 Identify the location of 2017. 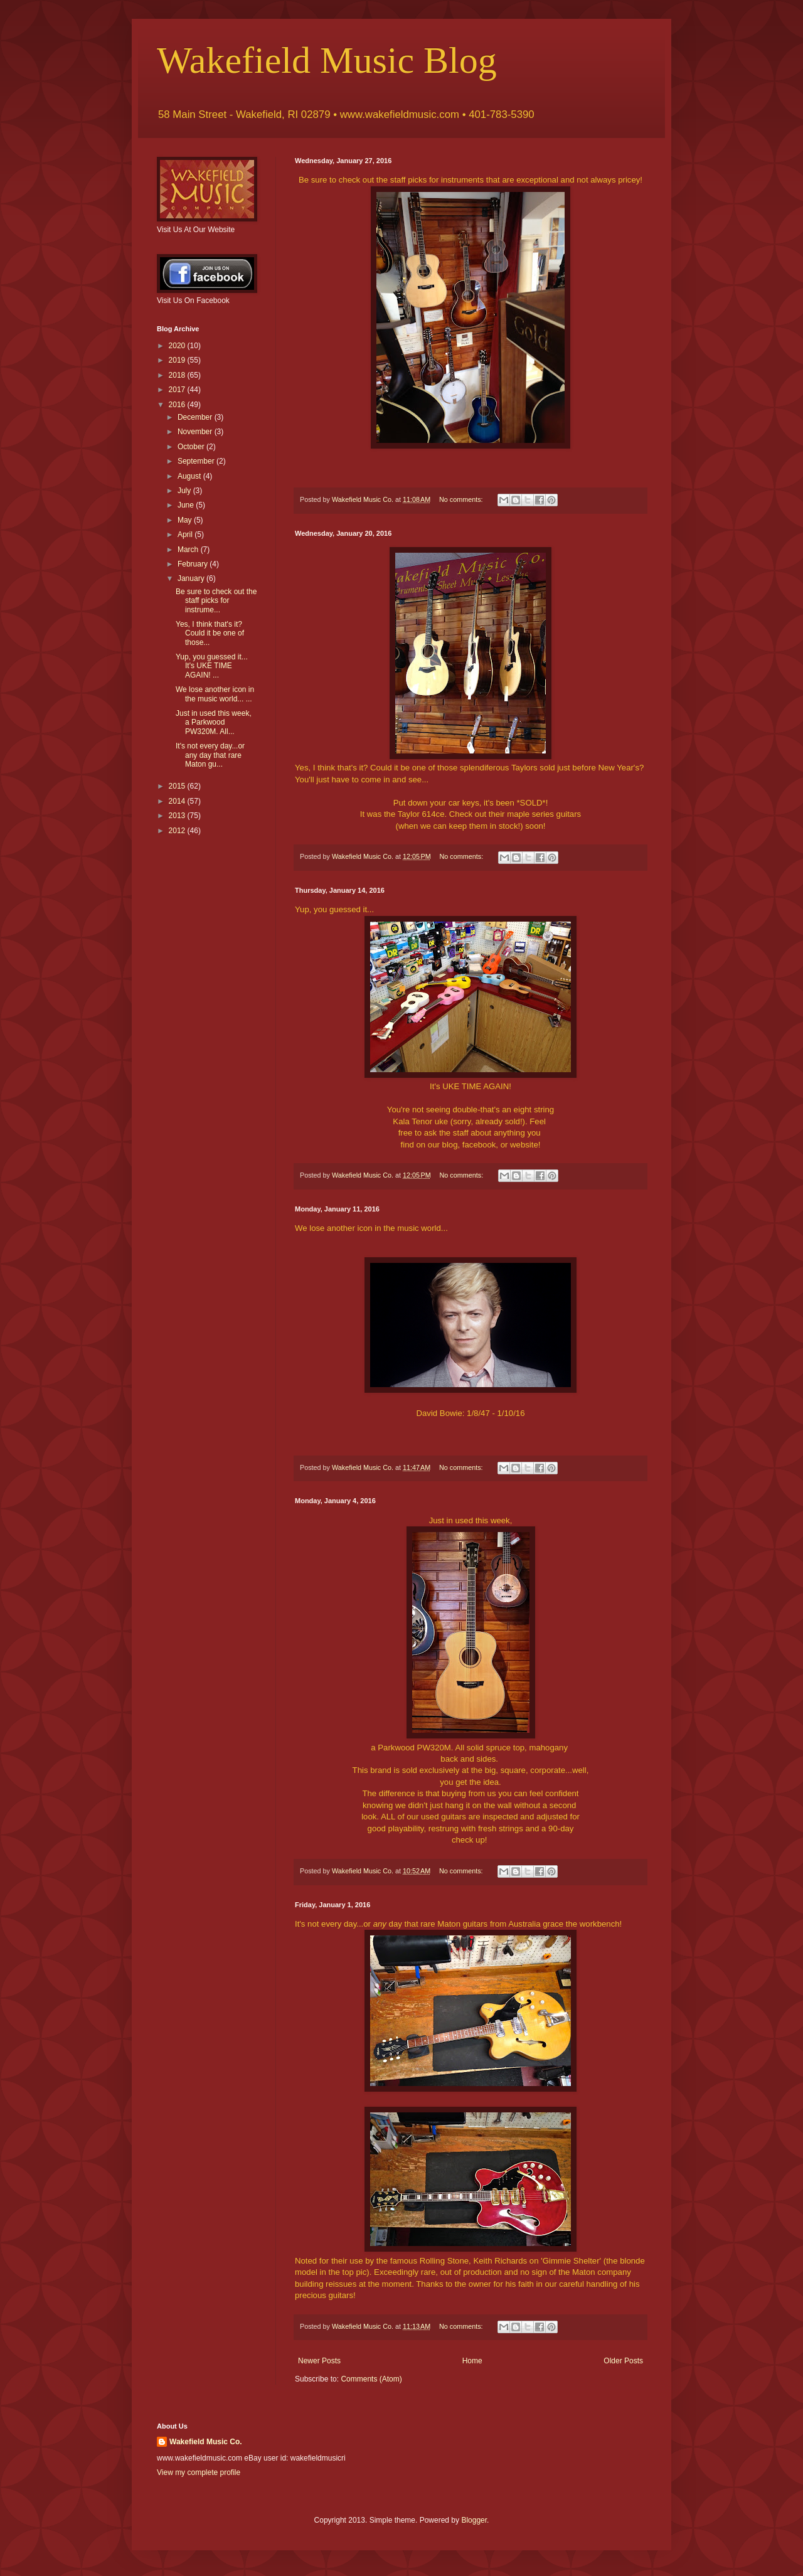
(178, 389).